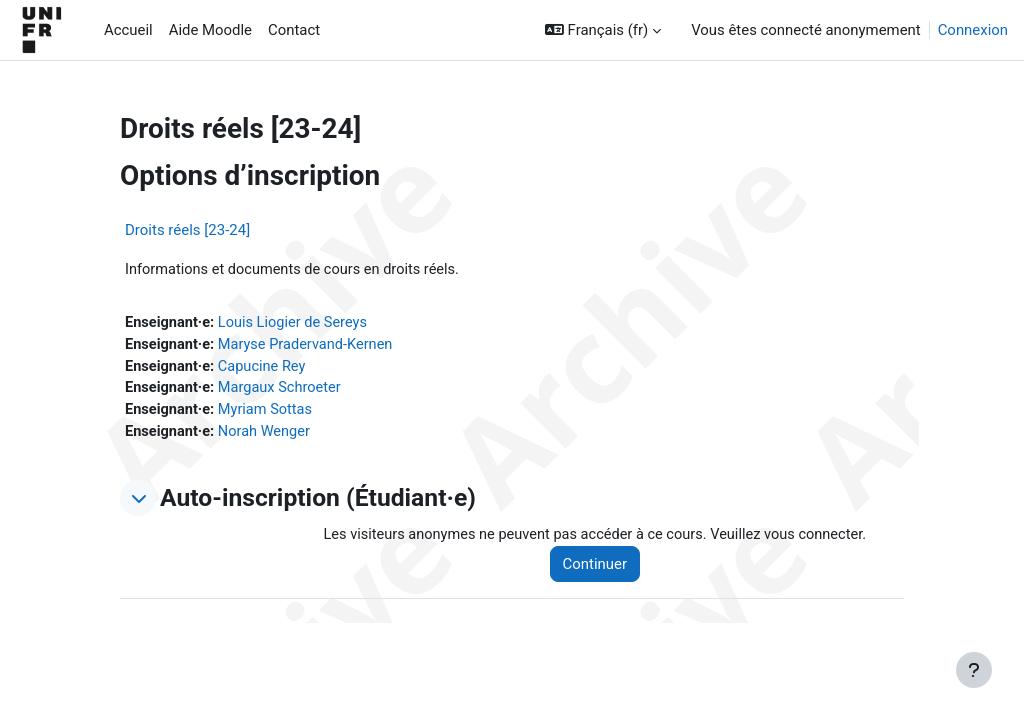 The image size is (1024, 720). I want to click on Myriam Sottas, so click(268, 413).